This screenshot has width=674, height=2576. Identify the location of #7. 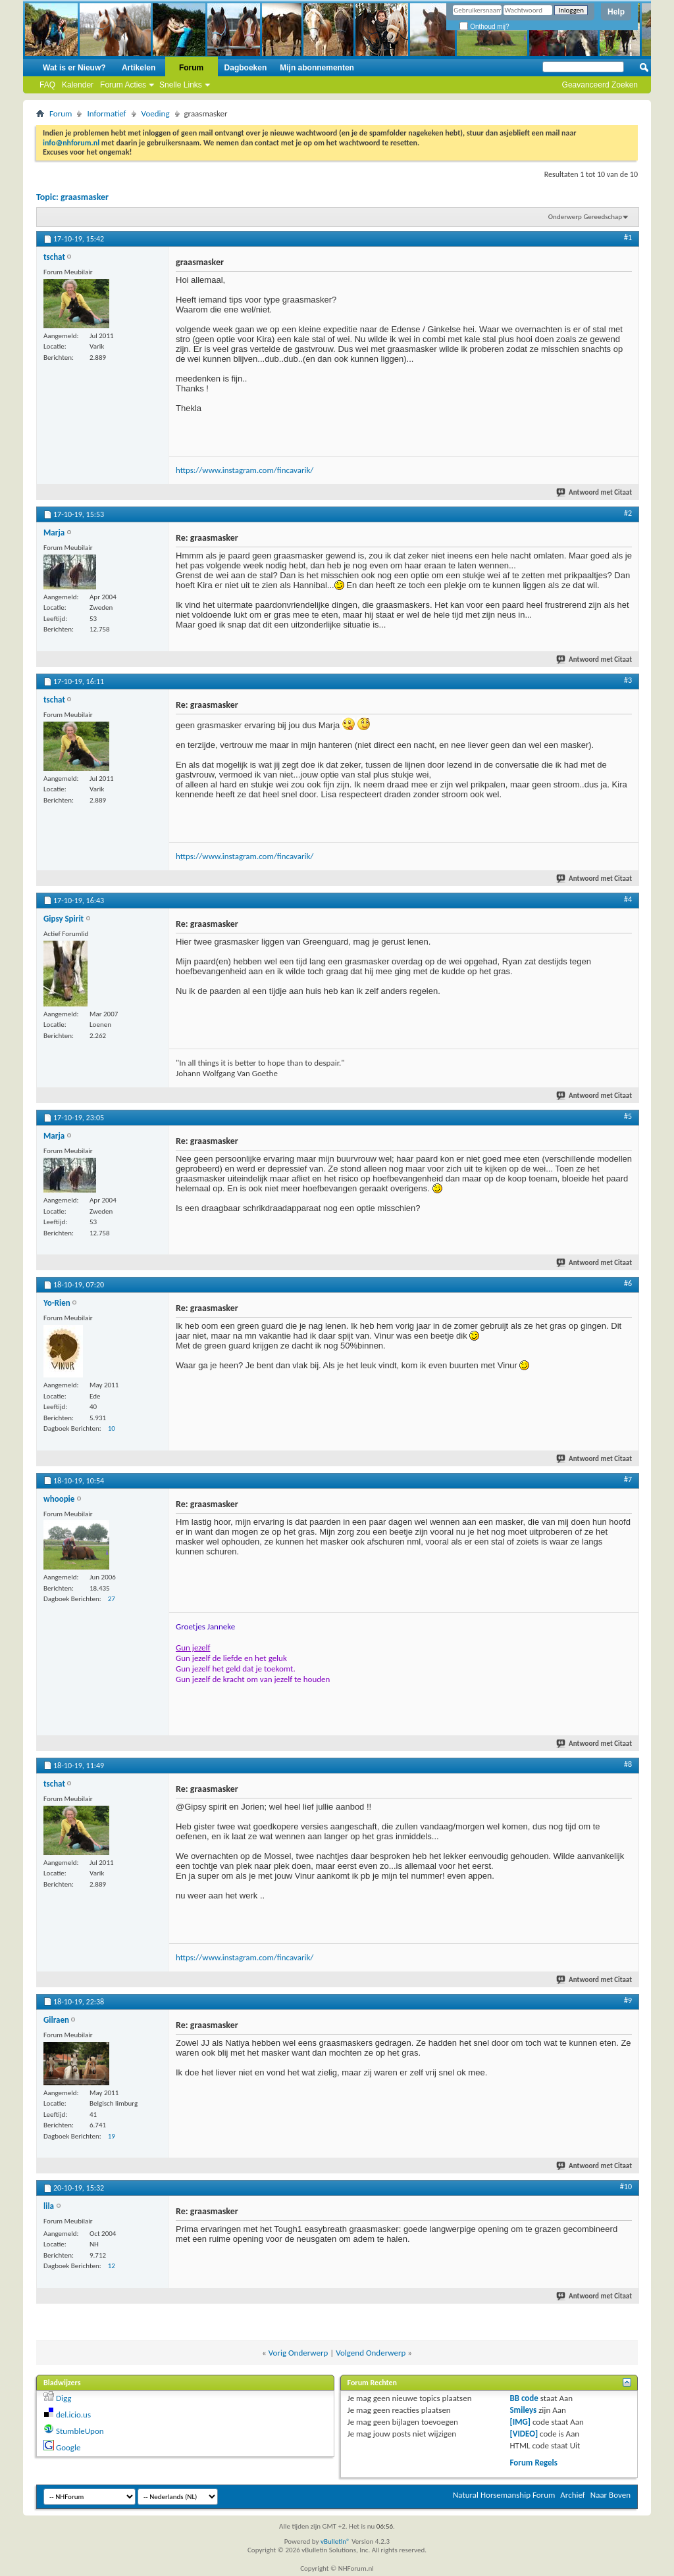
(628, 1479).